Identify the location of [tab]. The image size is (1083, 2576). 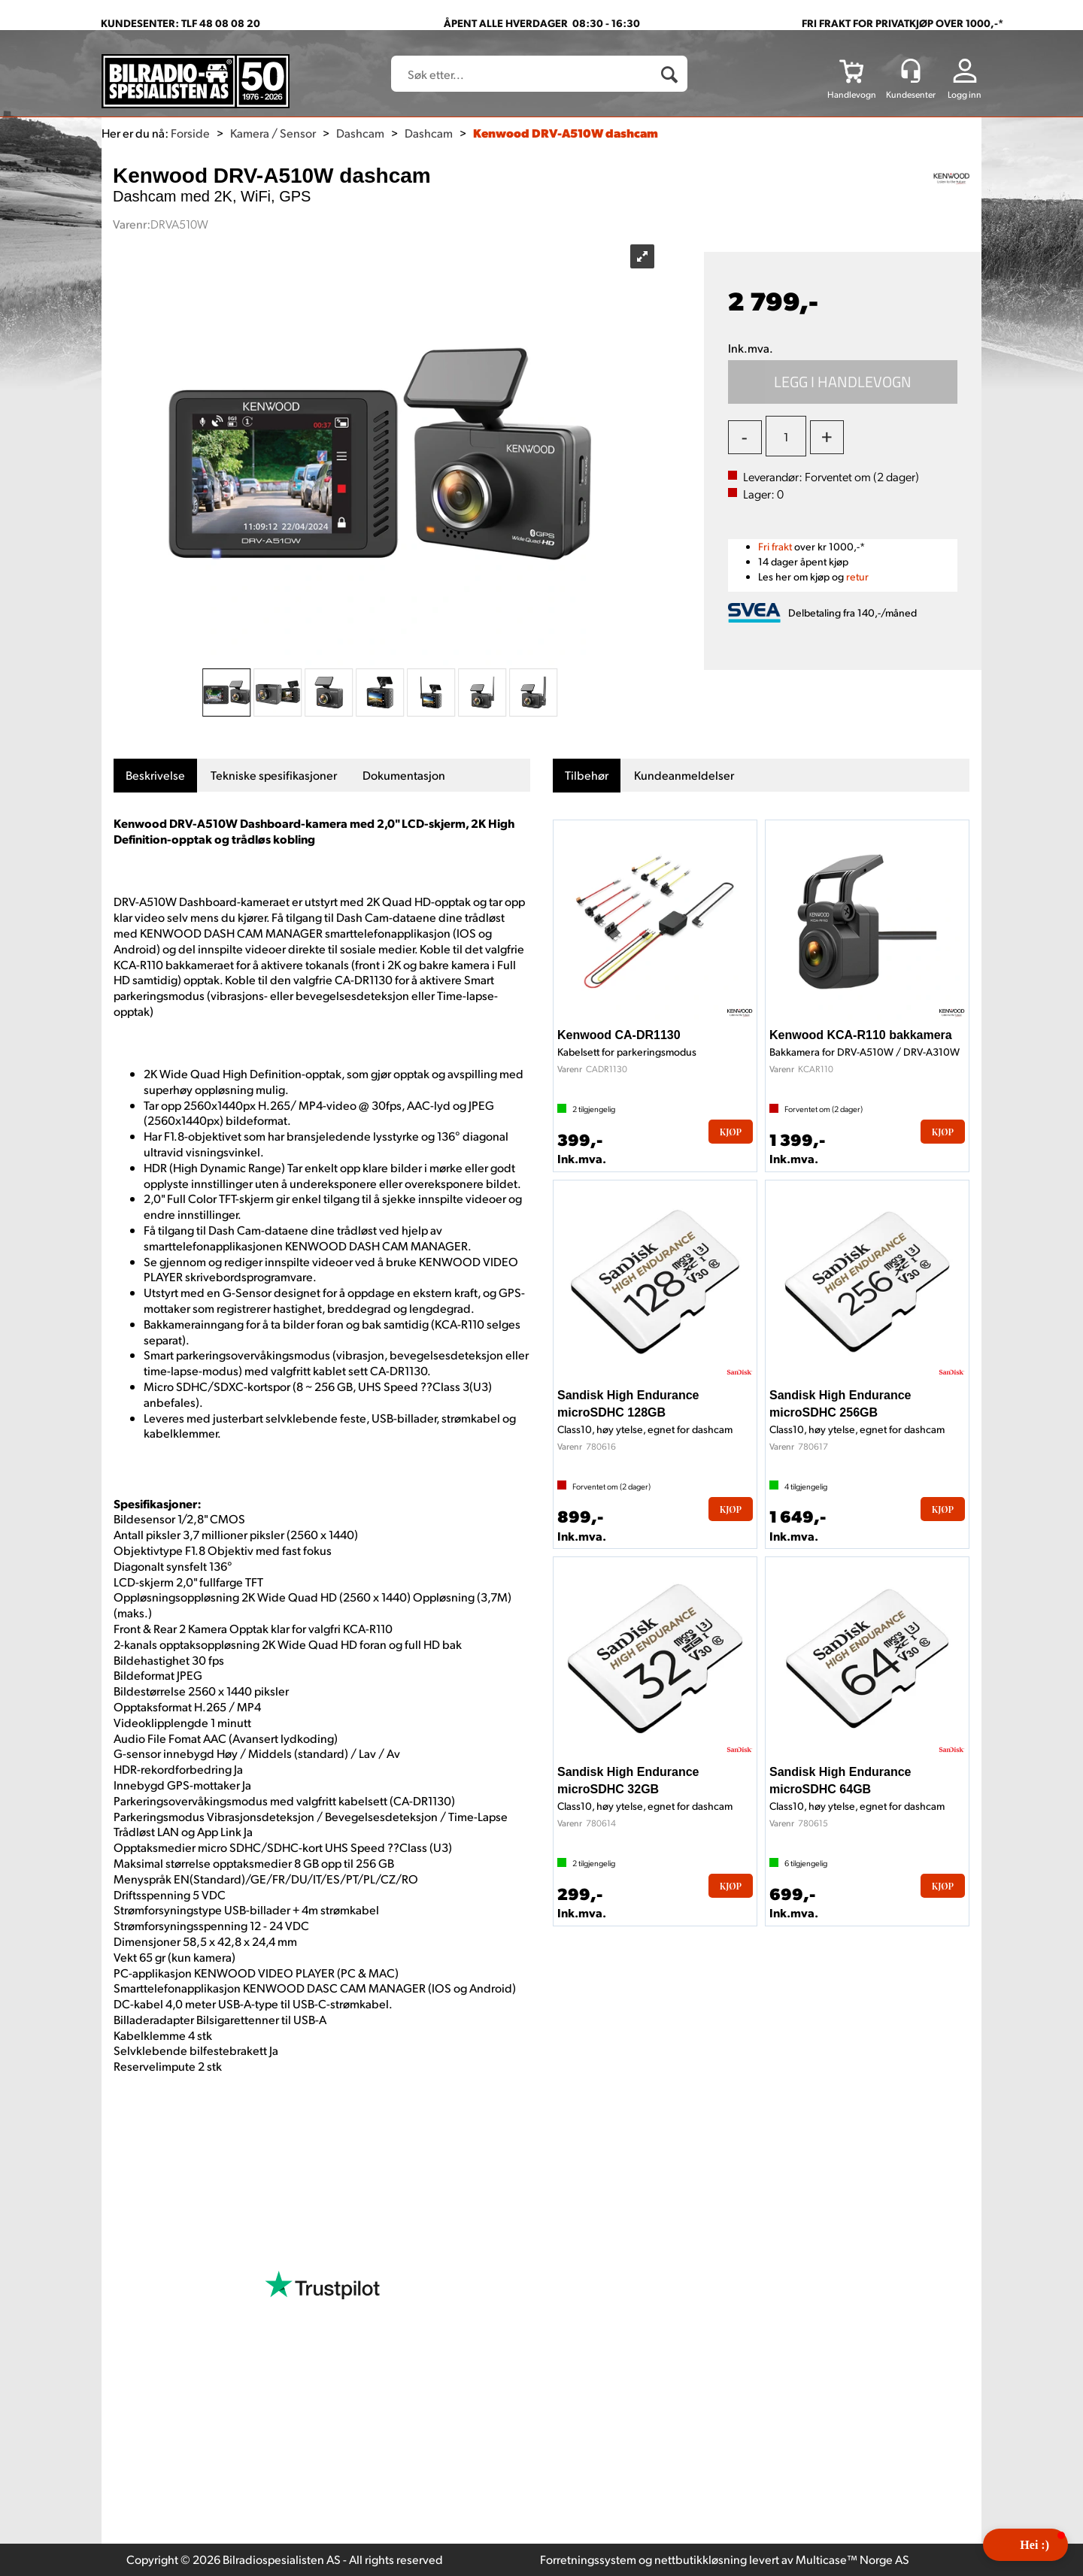
(155, 775).